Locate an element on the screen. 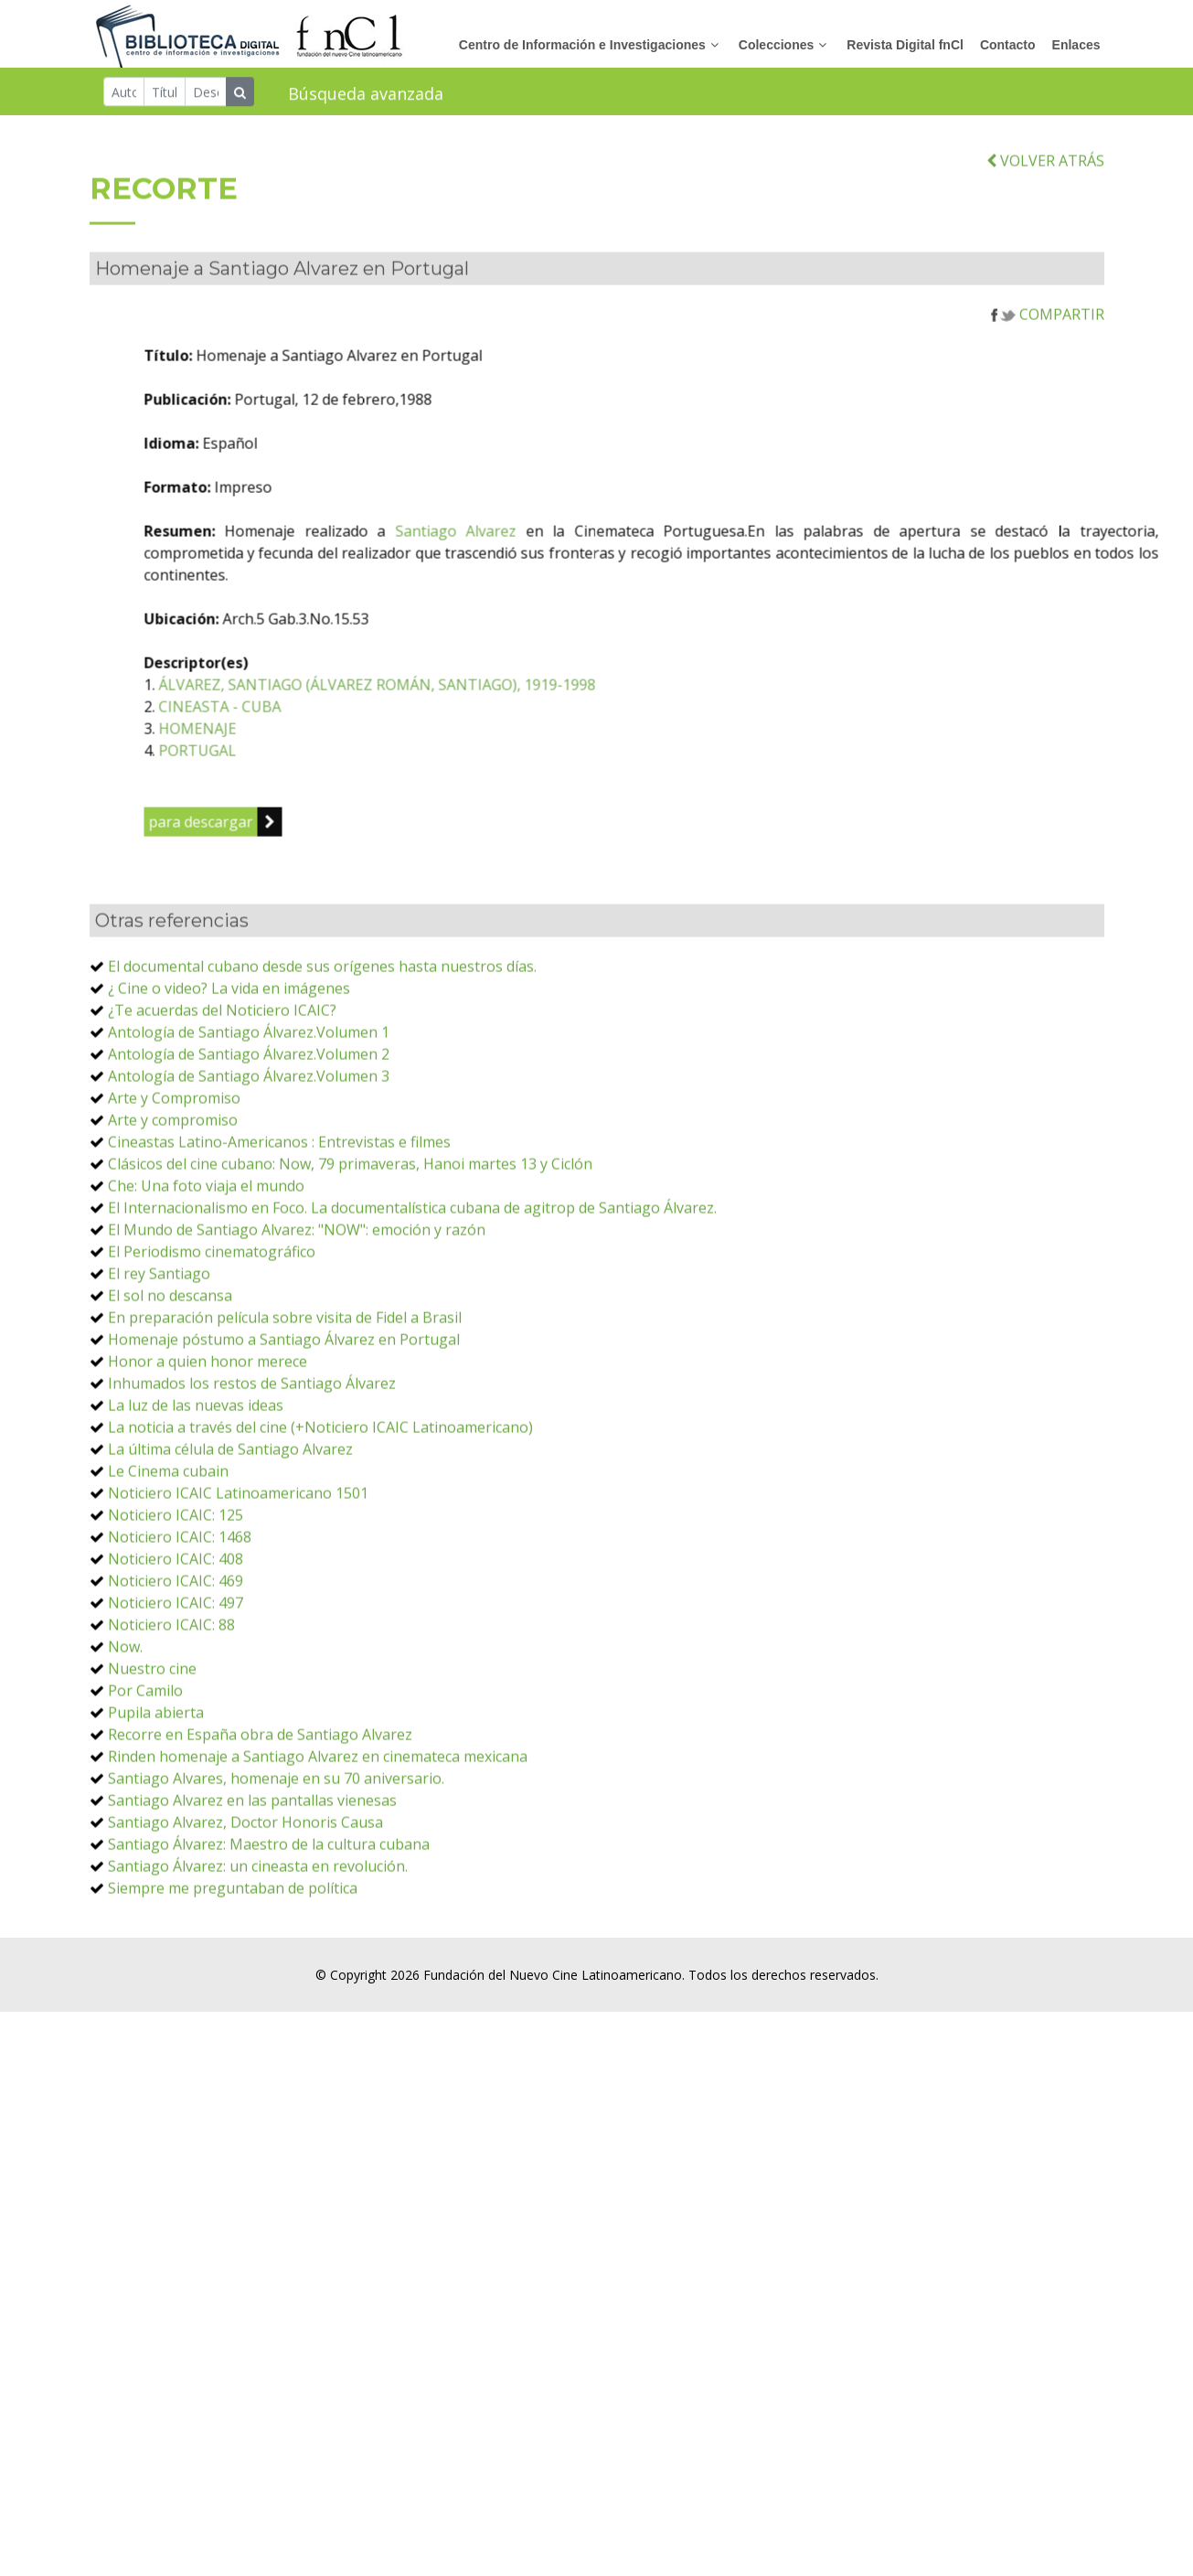  Le Cinema cubain is located at coordinates (168, 1545).